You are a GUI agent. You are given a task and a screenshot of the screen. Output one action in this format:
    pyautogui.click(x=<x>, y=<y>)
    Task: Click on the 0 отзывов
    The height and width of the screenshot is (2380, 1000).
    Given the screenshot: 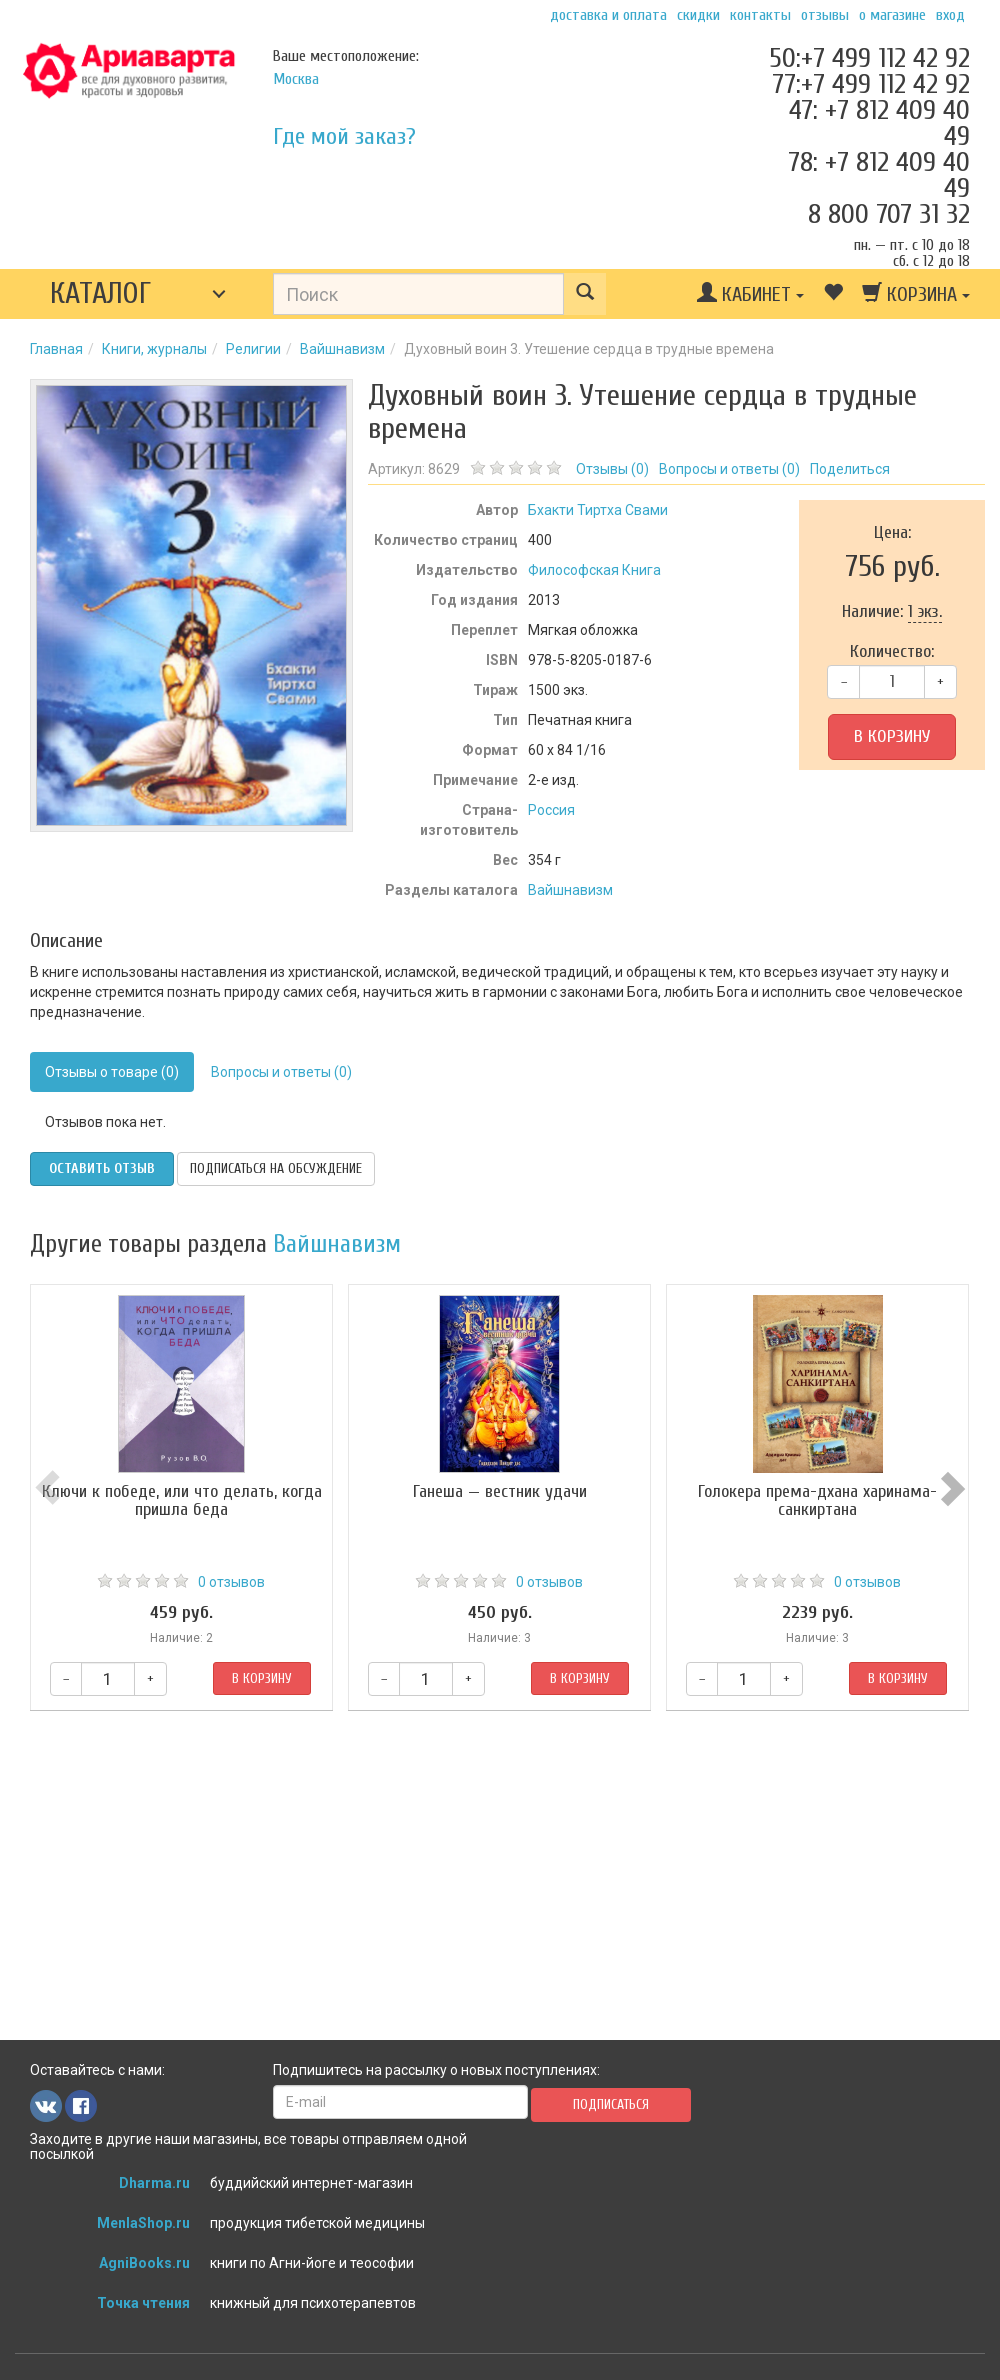 What is the action you would take?
    pyautogui.click(x=231, y=1582)
    